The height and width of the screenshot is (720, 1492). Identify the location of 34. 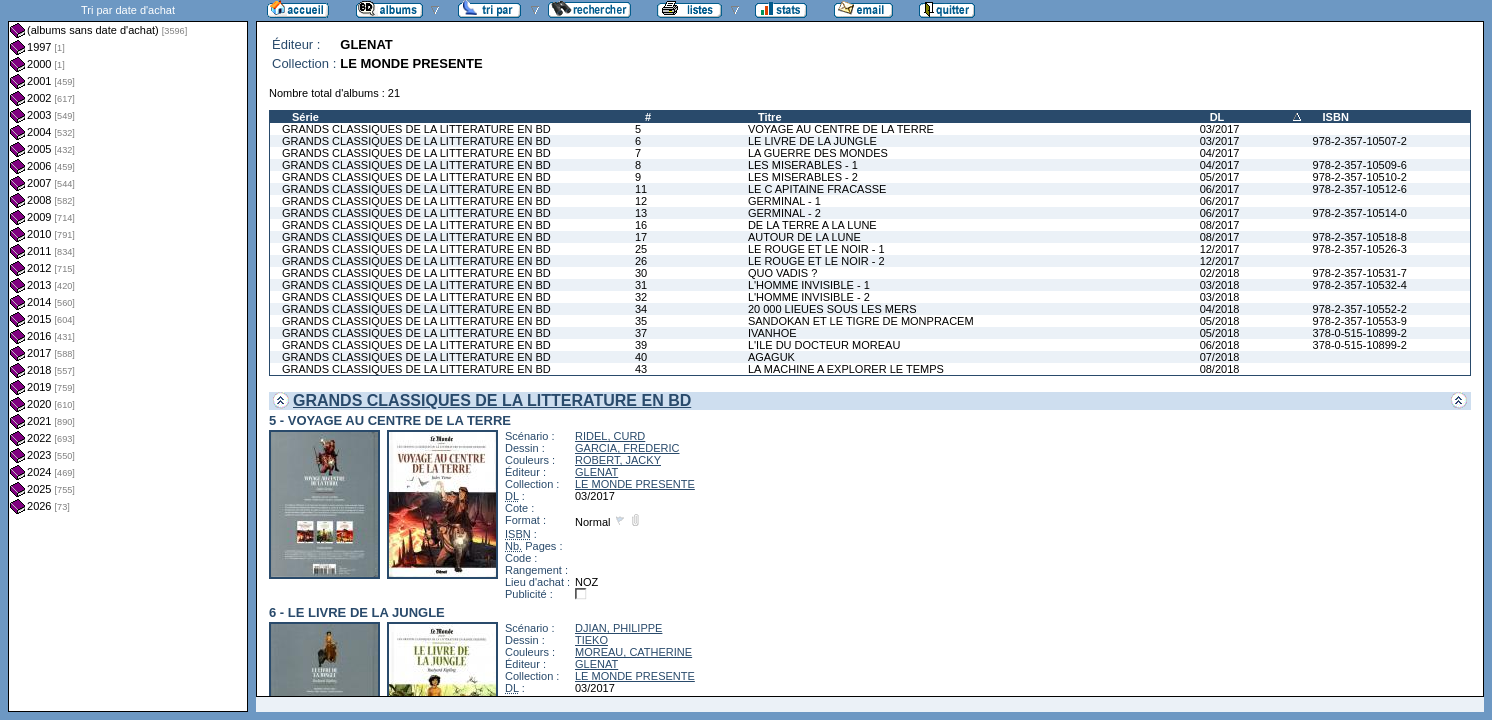
(641, 309).